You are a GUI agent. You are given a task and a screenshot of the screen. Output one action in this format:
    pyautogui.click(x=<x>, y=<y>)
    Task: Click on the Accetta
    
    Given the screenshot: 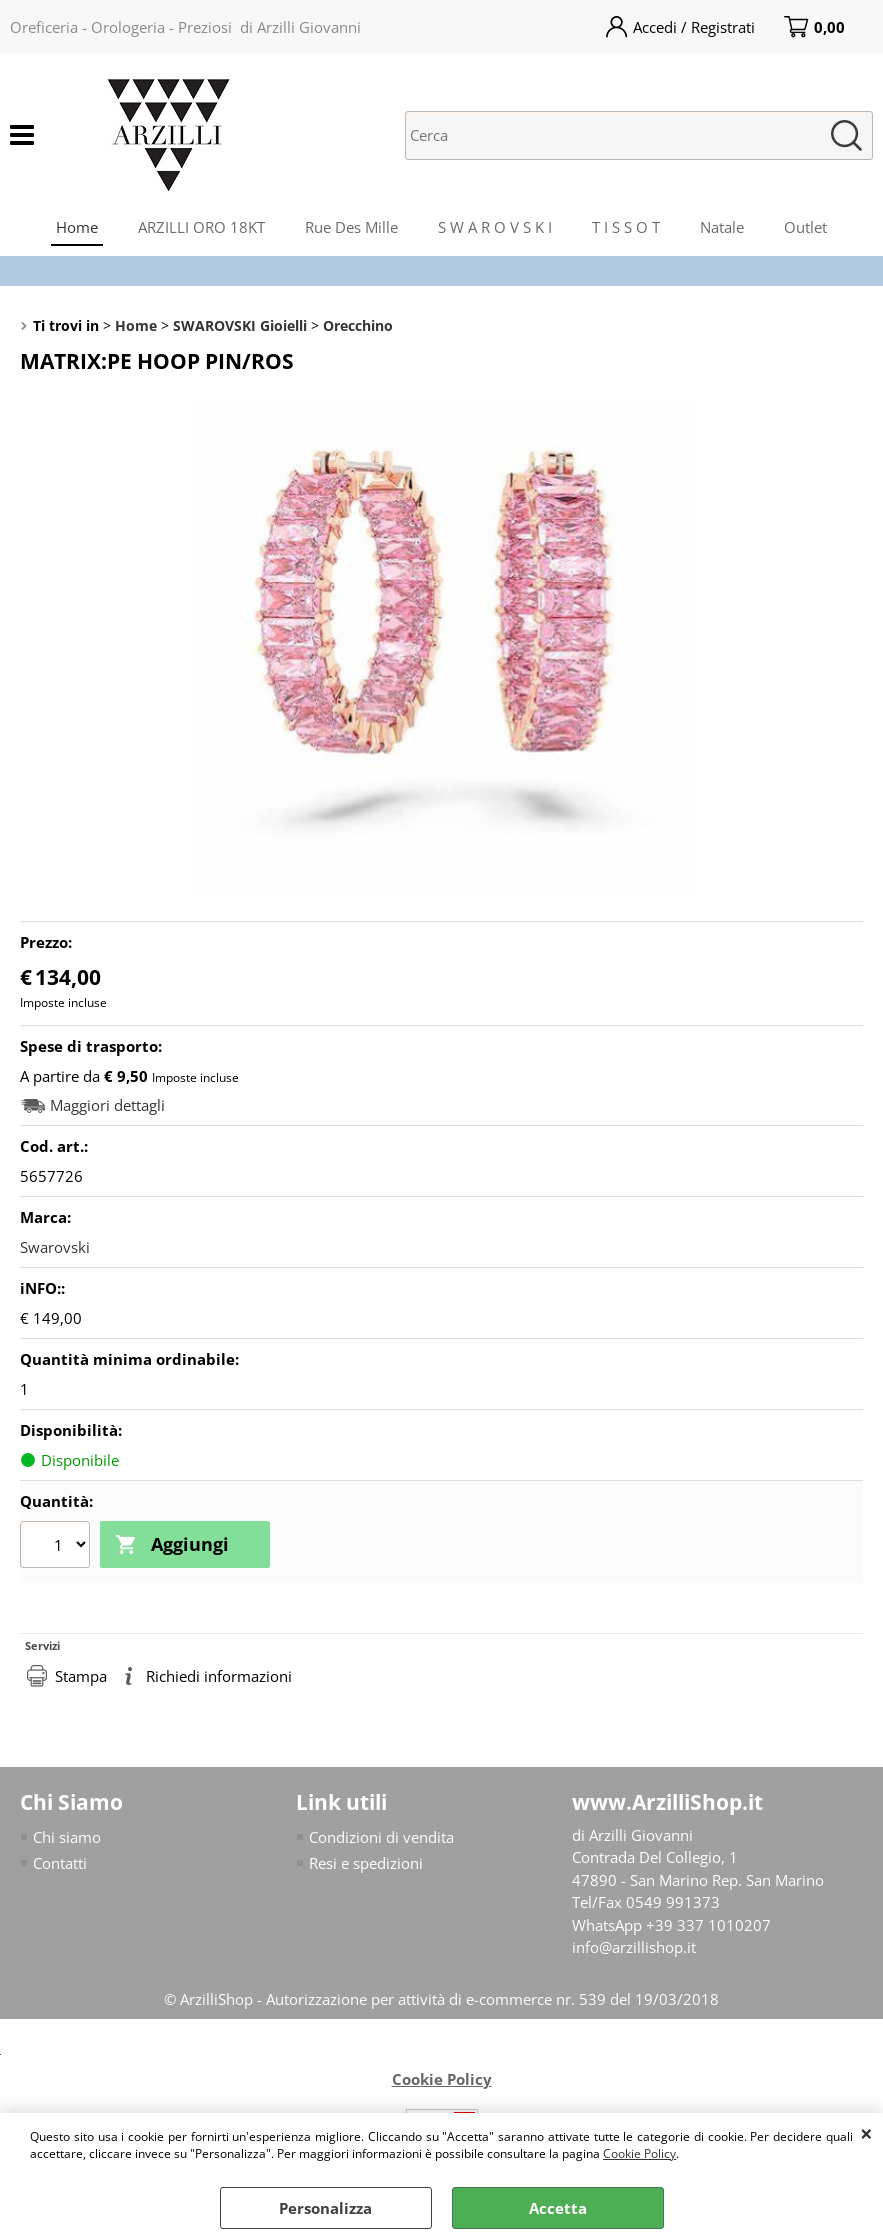 What is the action you would take?
    pyautogui.click(x=558, y=2208)
    